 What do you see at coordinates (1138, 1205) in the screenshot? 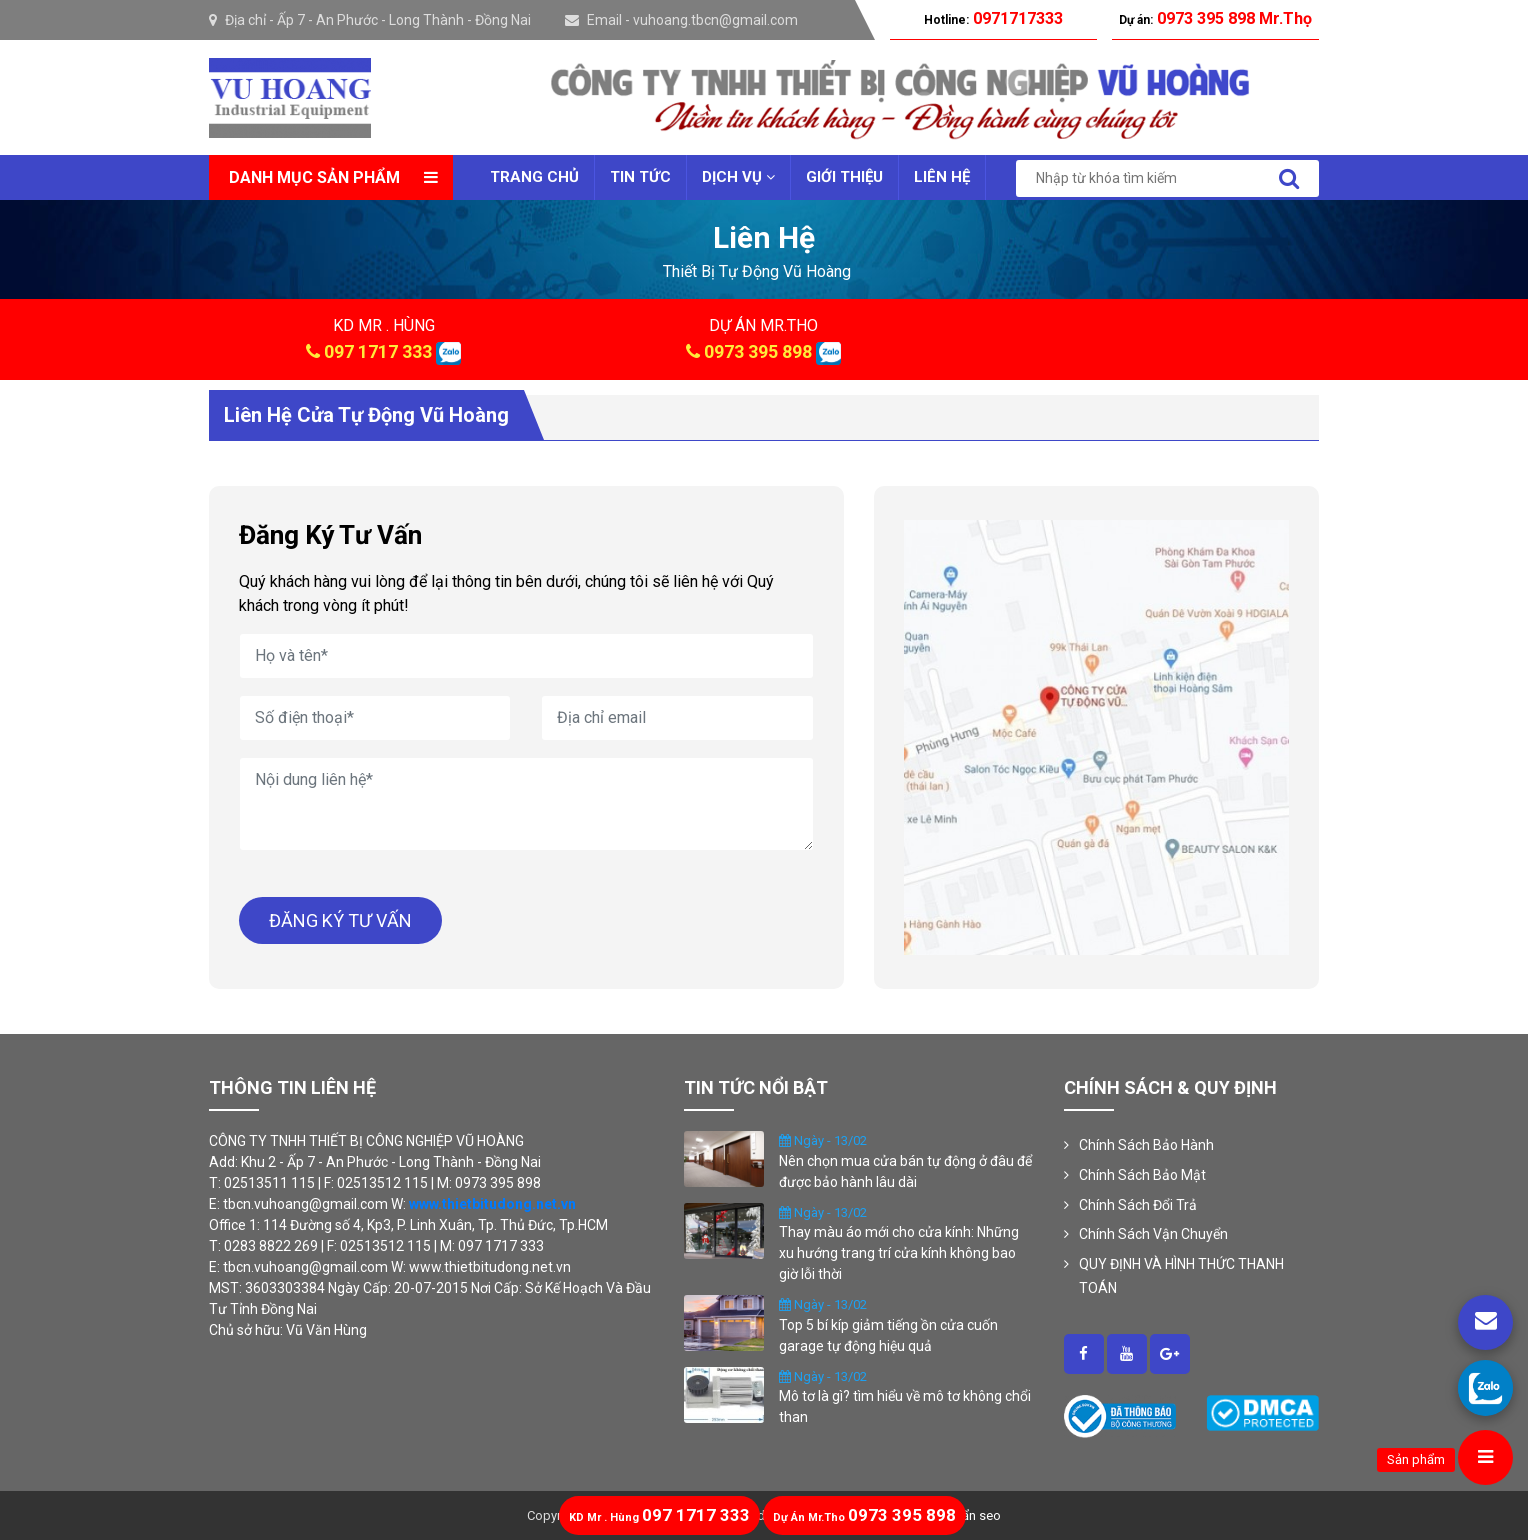
I see `Chính Sách Đổi Trả` at bounding box center [1138, 1205].